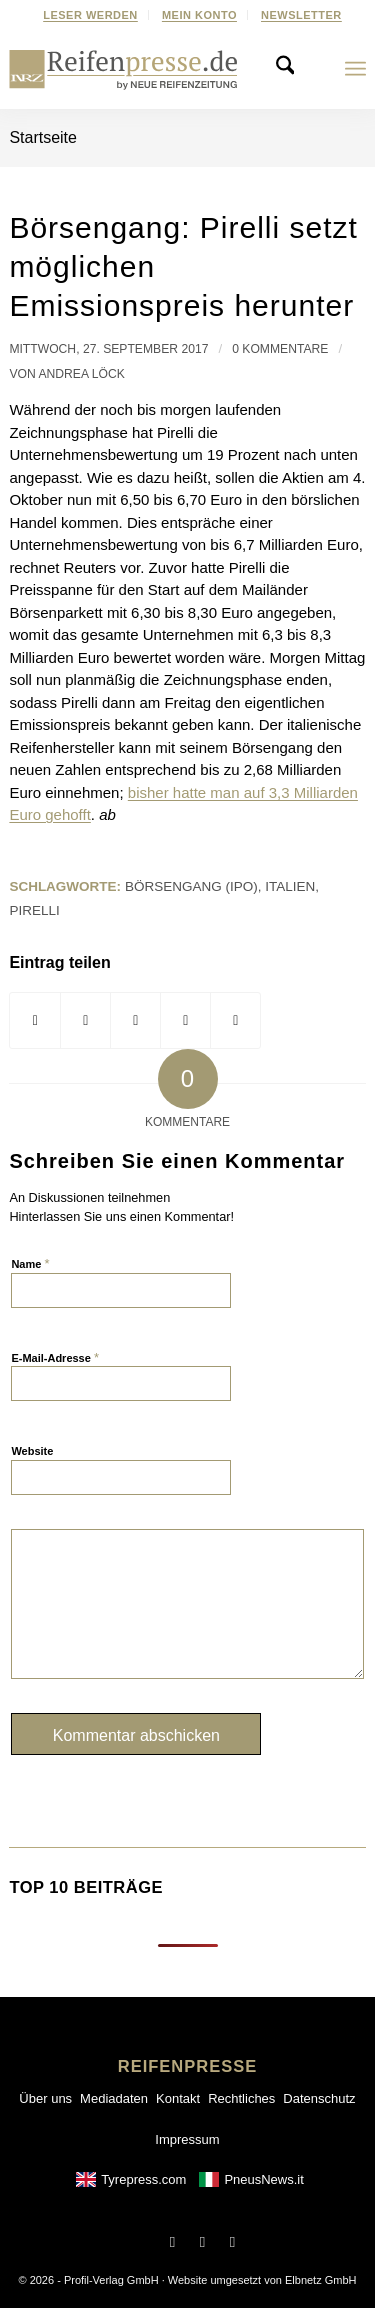  What do you see at coordinates (55, 1357) in the screenshot?
I see `E-Mail-Adresse` at bounding box center [55, 1357].